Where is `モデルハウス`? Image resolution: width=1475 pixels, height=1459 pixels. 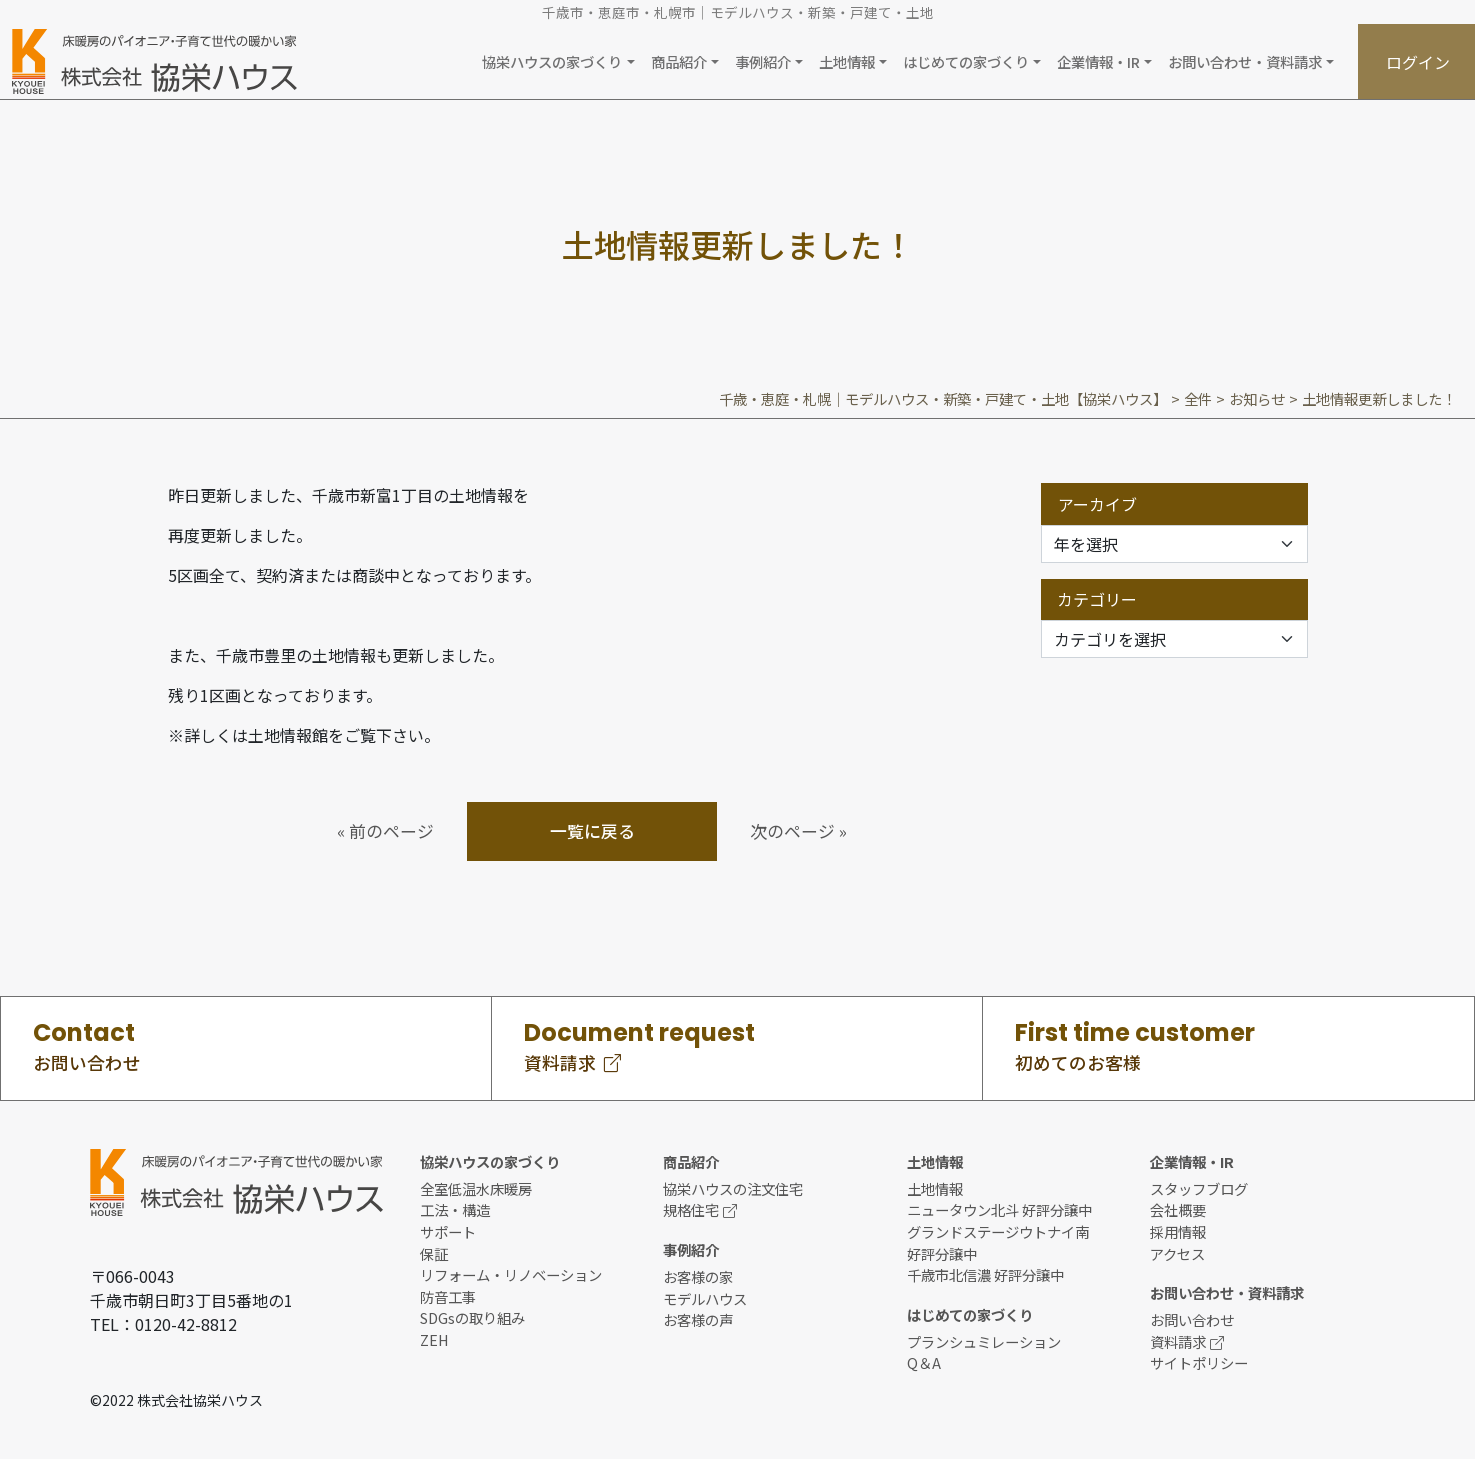
モデルハウス is located at coordinates (705, 1298).